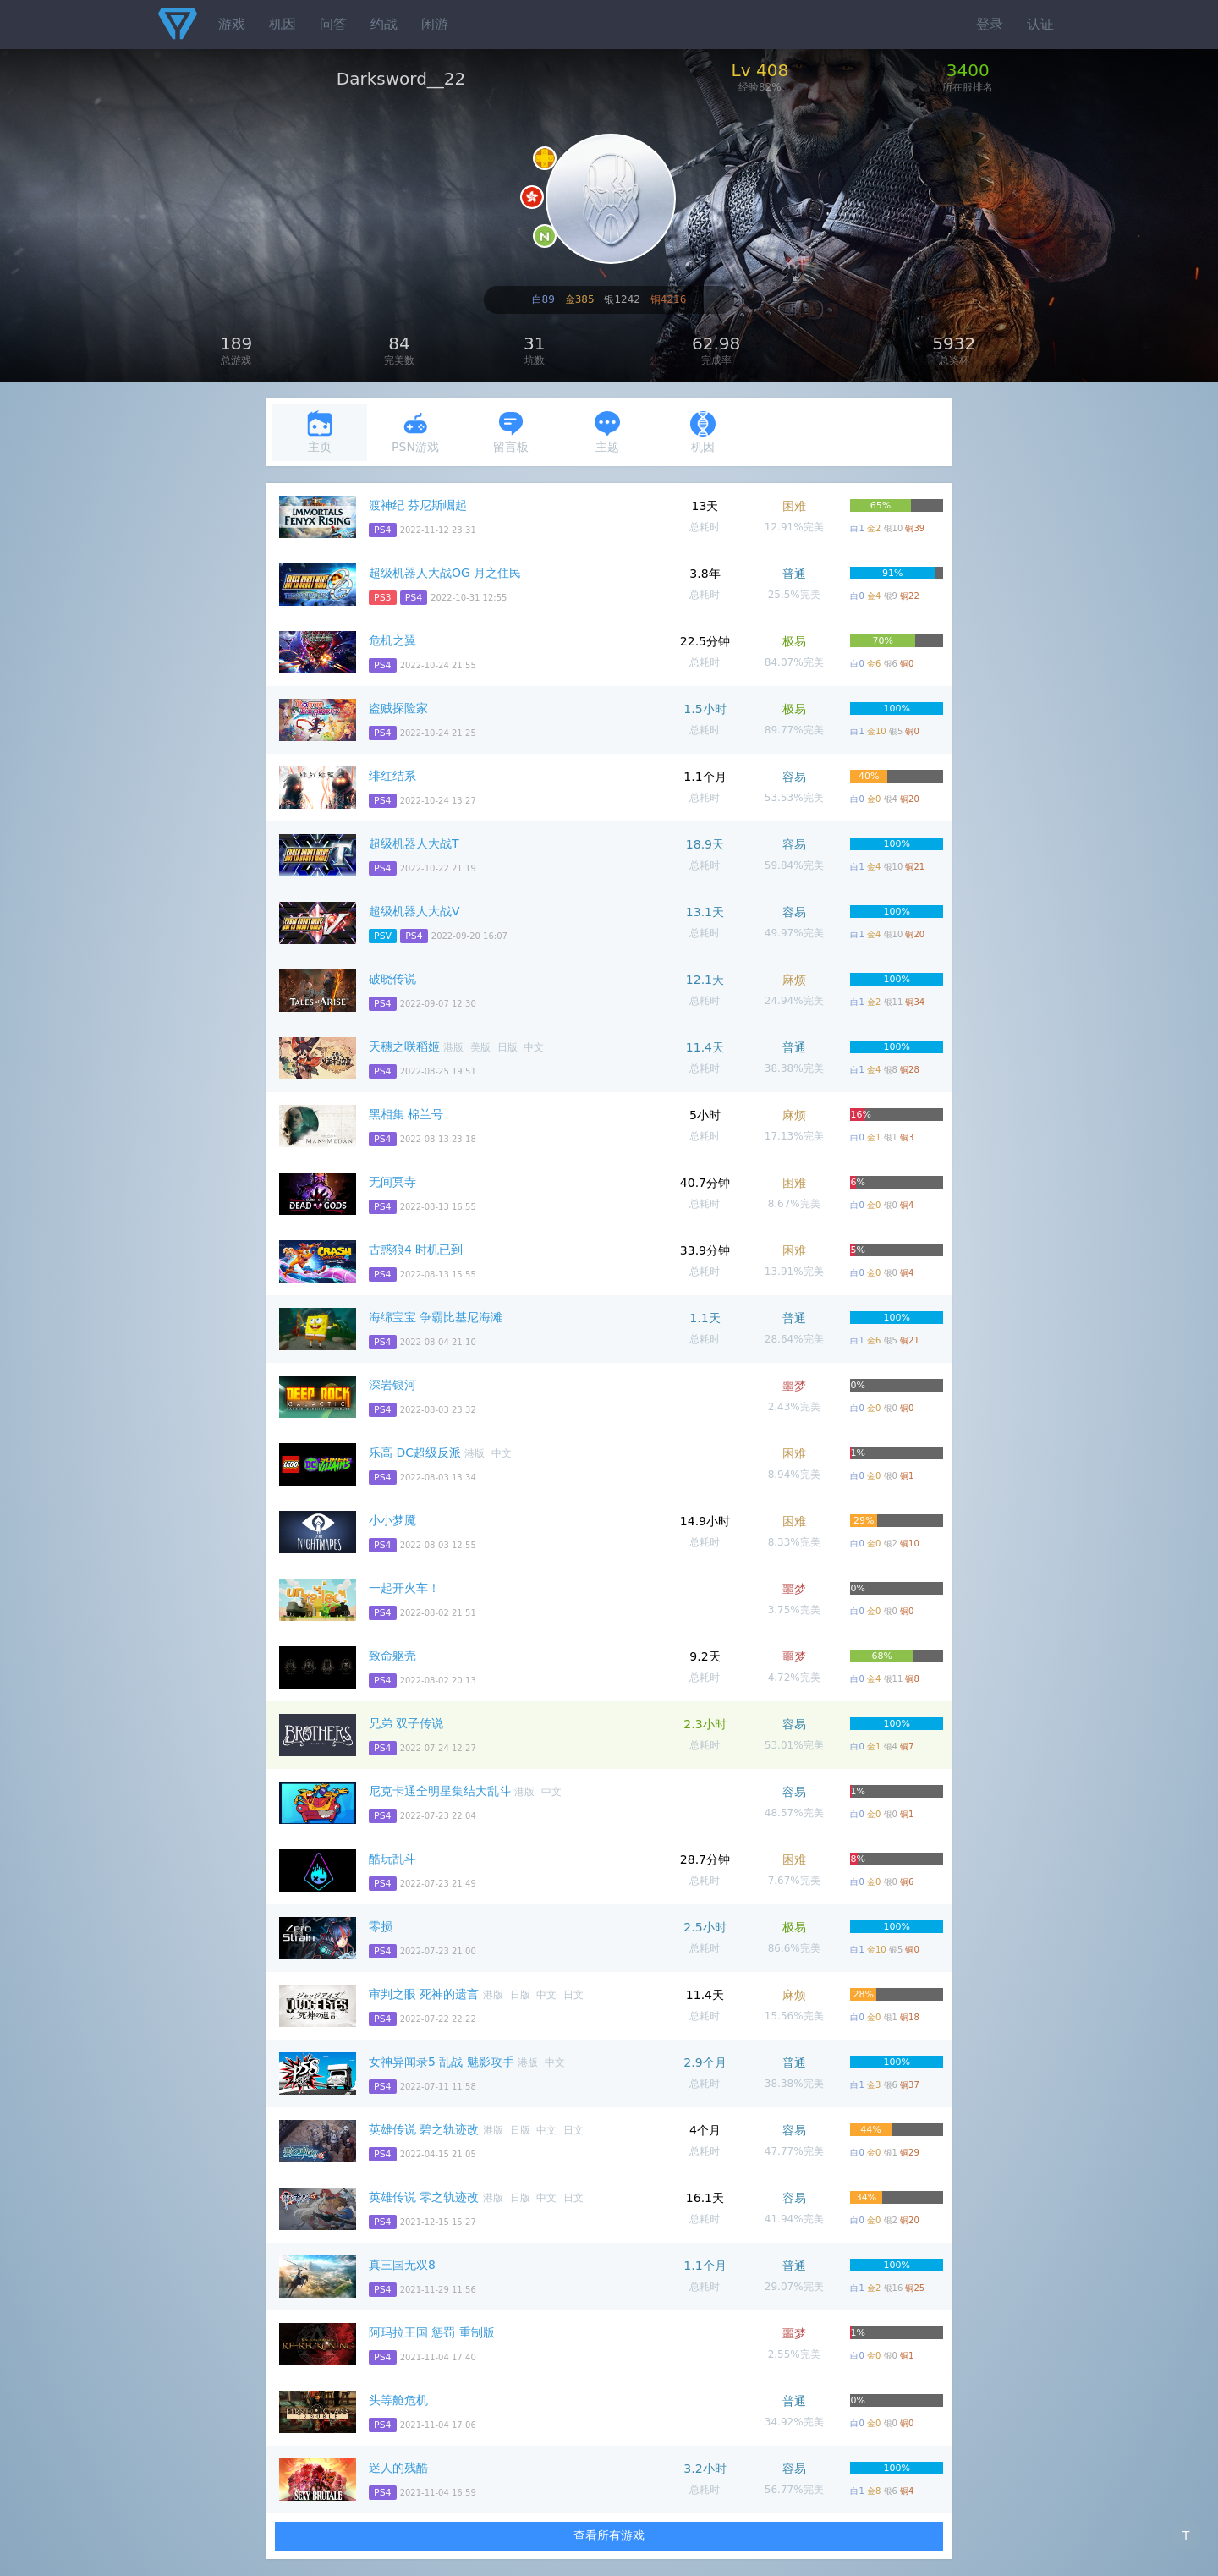 This screenshot has height=2576, width=1218. What do you see at coordinates (511, 431) in the screenshot?
I see `留言板` at bounding box center [511, 431].